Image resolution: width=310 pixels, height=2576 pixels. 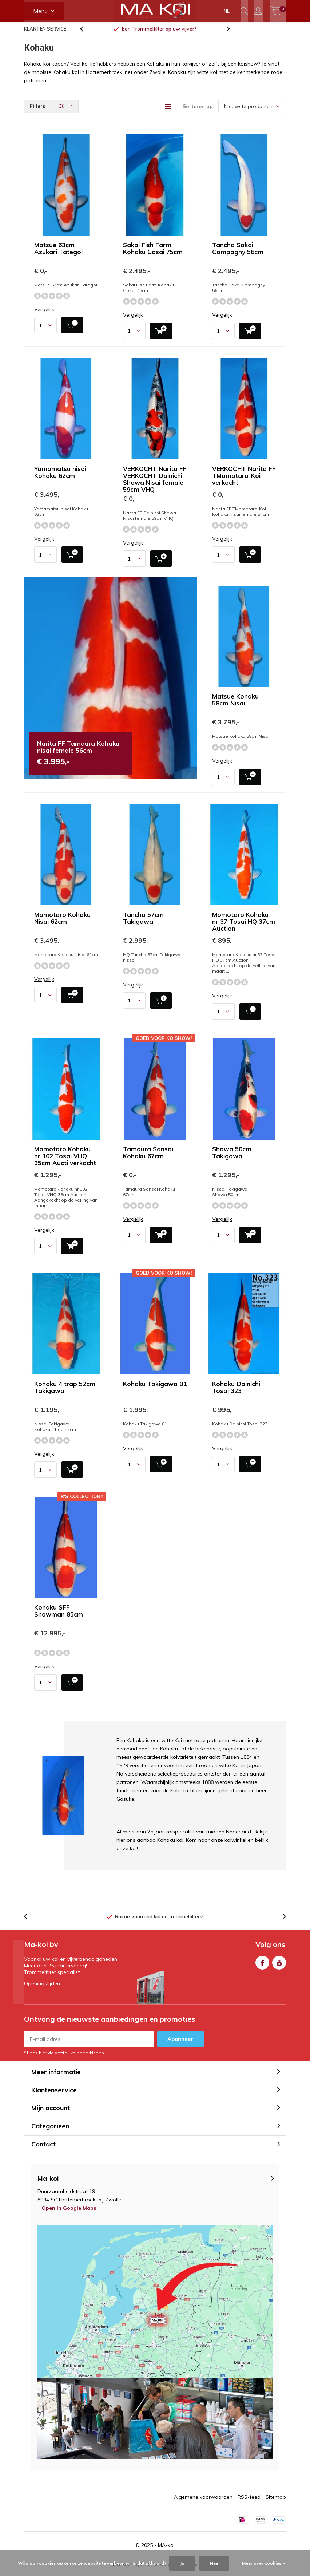 I want to click on Youtube, so click(x=279, y=1966).